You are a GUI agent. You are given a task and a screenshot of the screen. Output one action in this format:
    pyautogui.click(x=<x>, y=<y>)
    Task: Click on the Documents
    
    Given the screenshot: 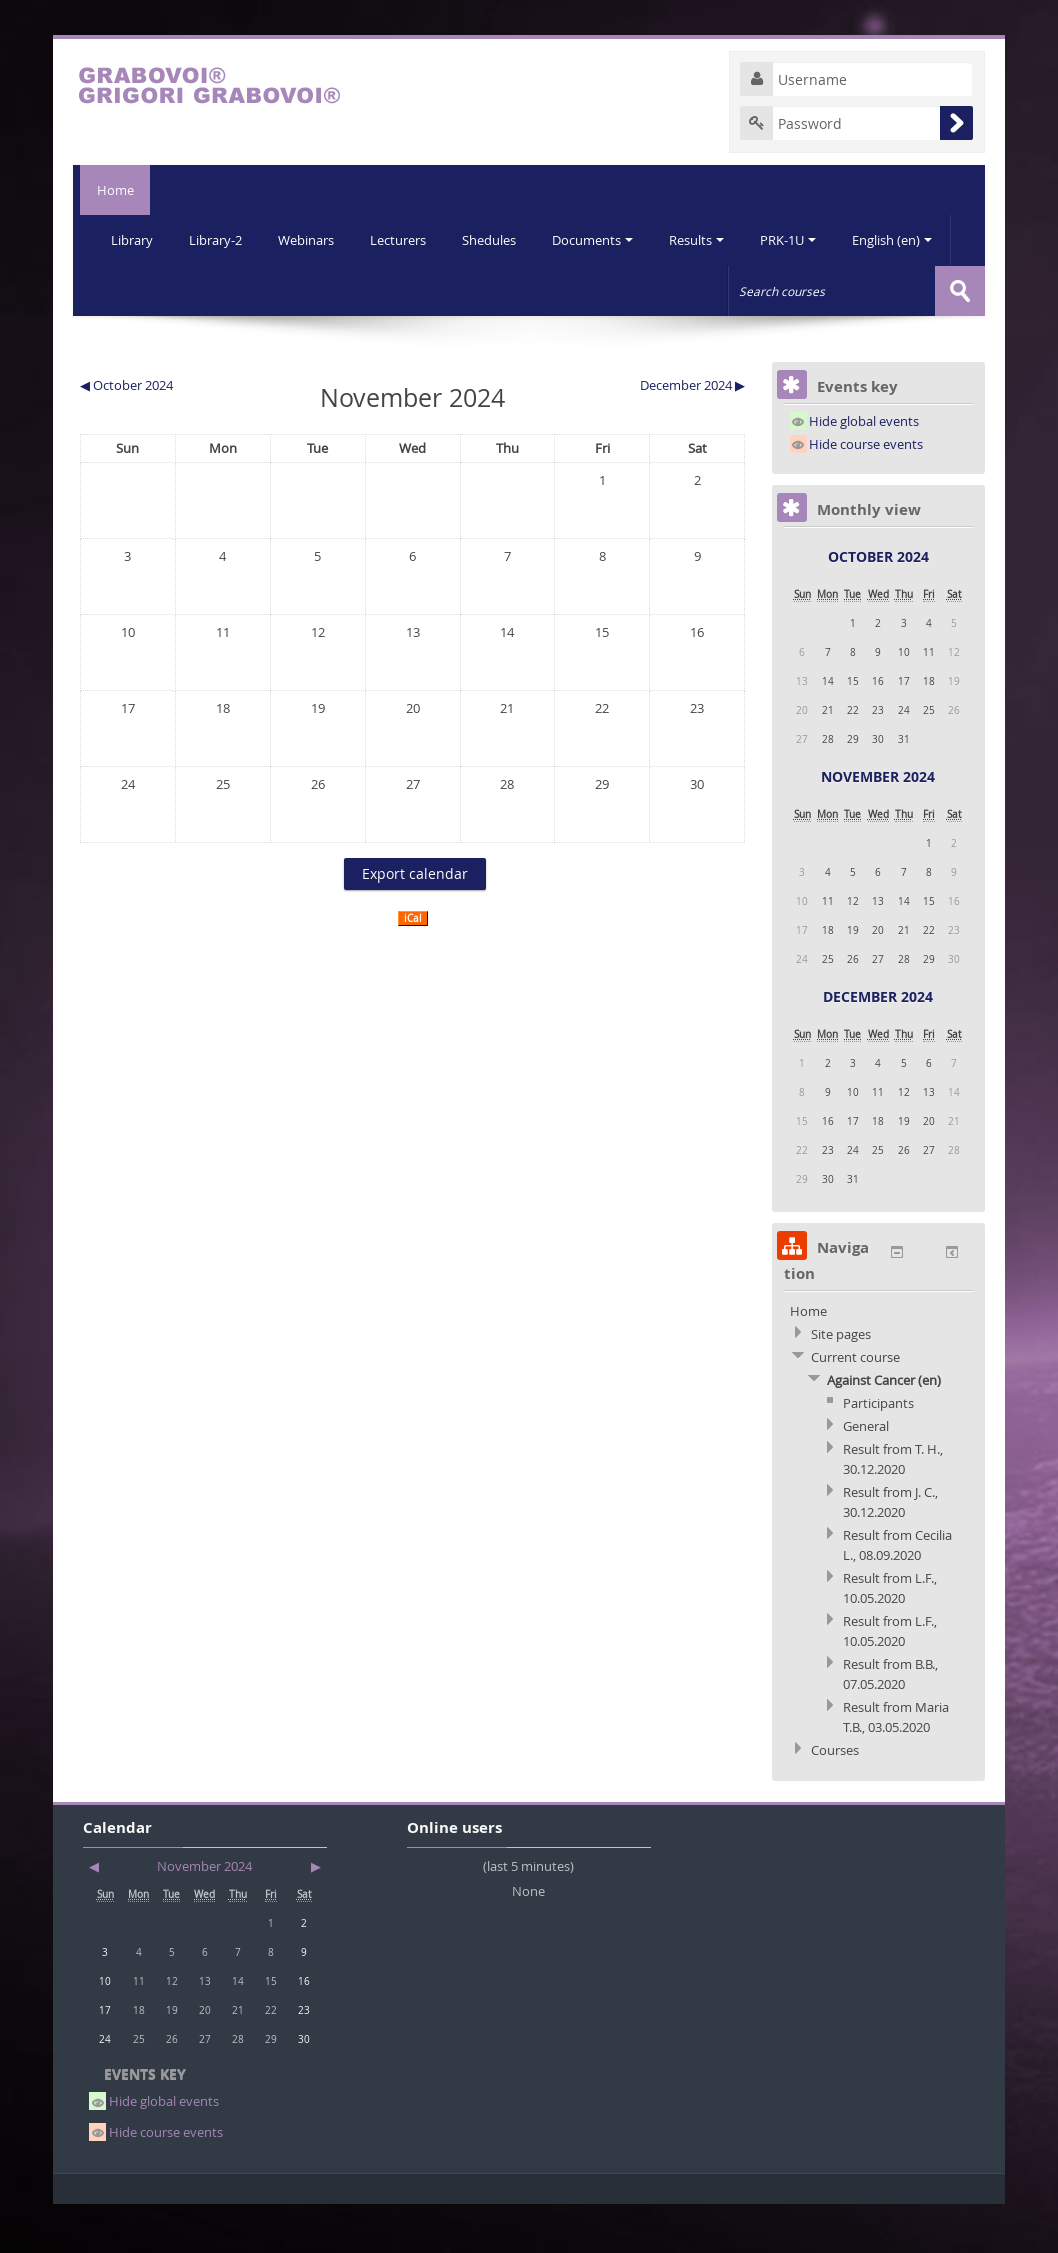 What is the action you would take?
    pyautogui.click(x=603, y=240)
    